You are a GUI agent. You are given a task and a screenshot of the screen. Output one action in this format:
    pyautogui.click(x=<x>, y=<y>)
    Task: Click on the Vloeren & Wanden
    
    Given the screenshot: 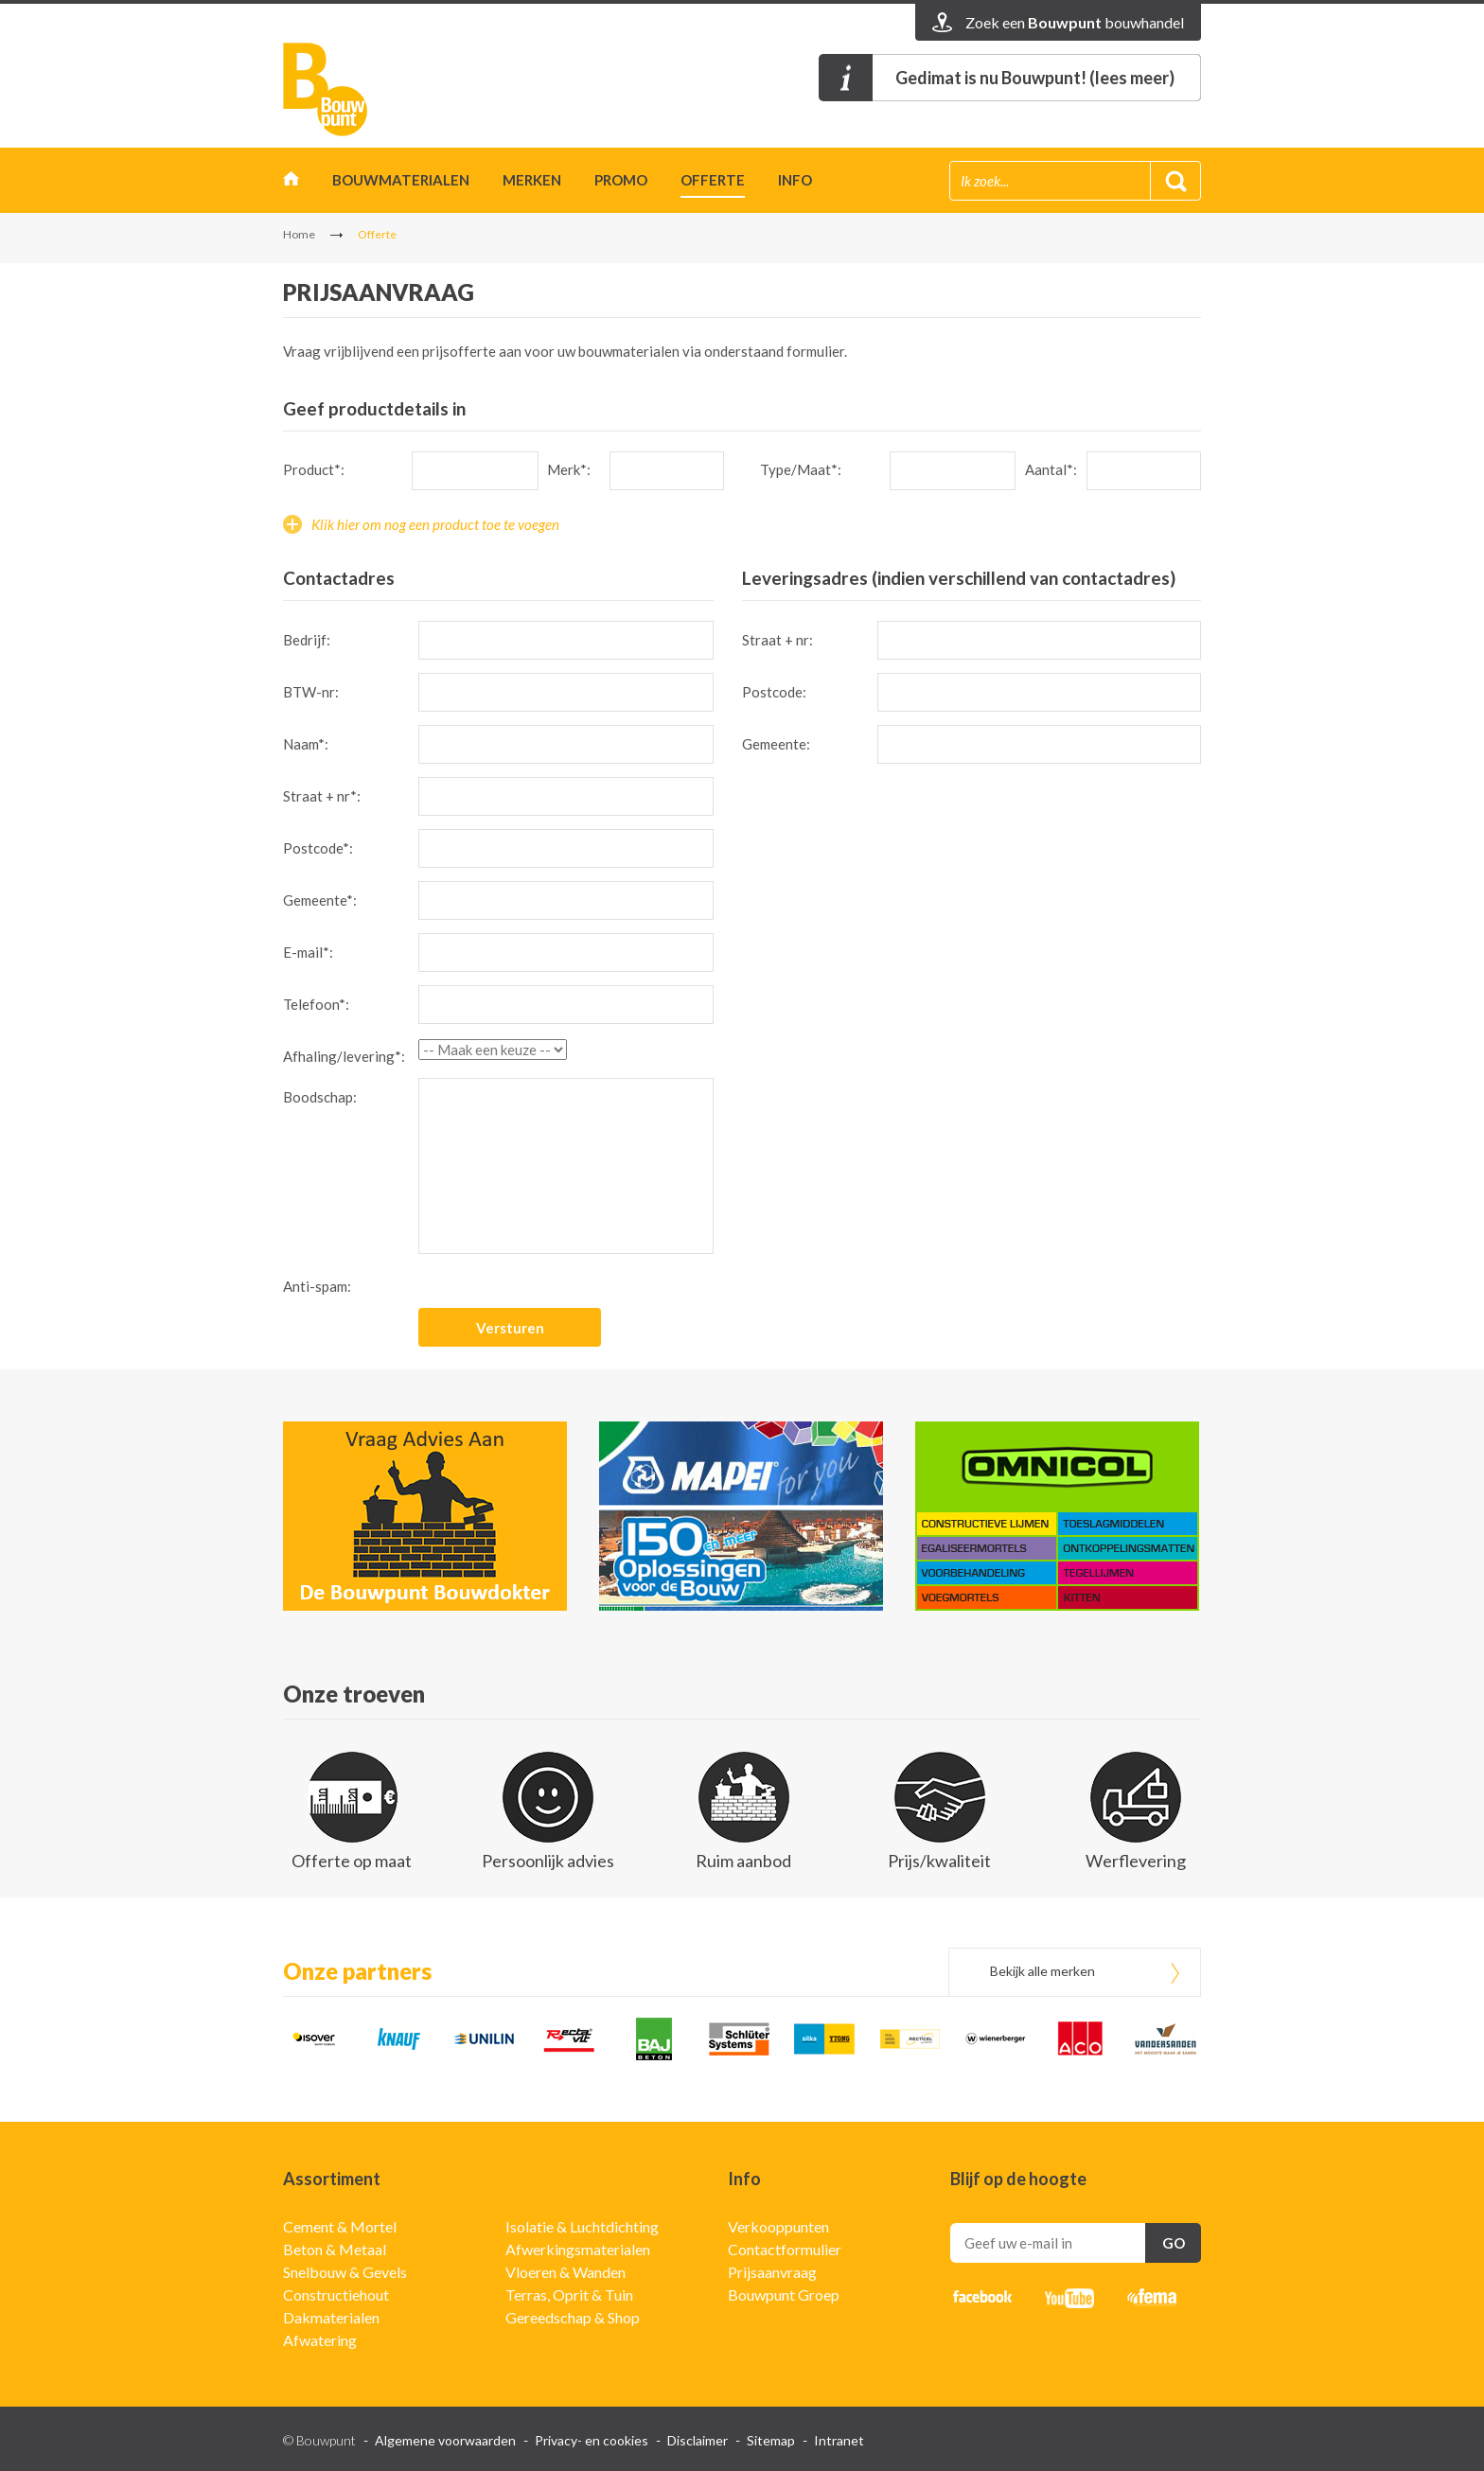 What is the action you would take?
    pyautogui.click(x=565, y=2272)
    